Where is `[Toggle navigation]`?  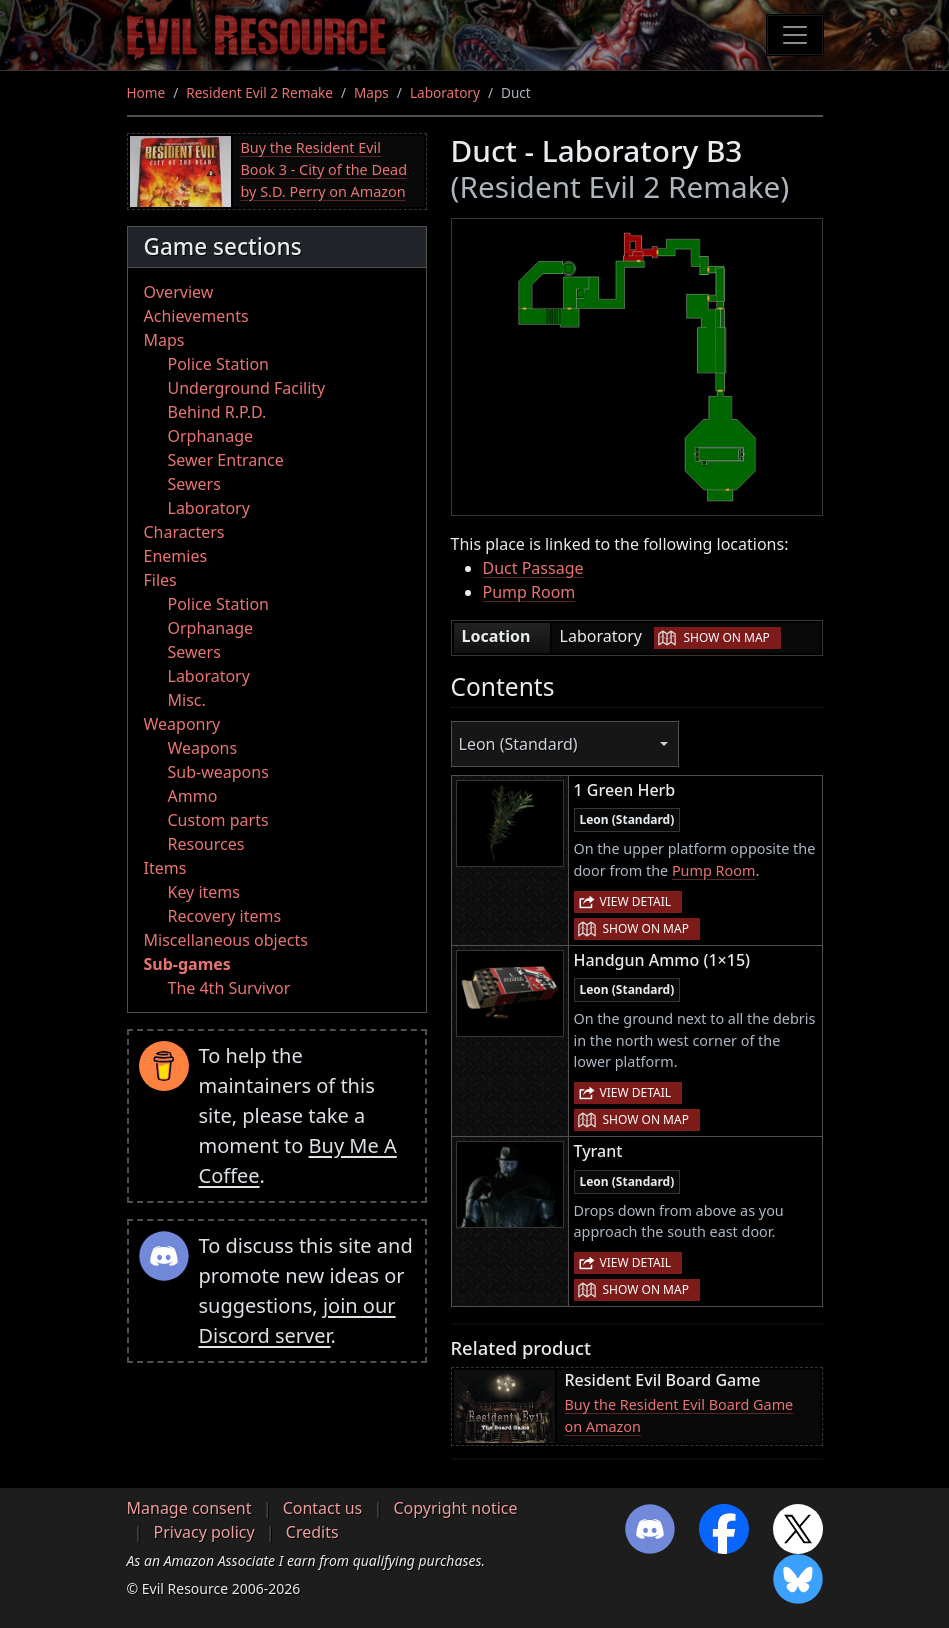 [Toggle navigation] is located at coordinates (795, 35).